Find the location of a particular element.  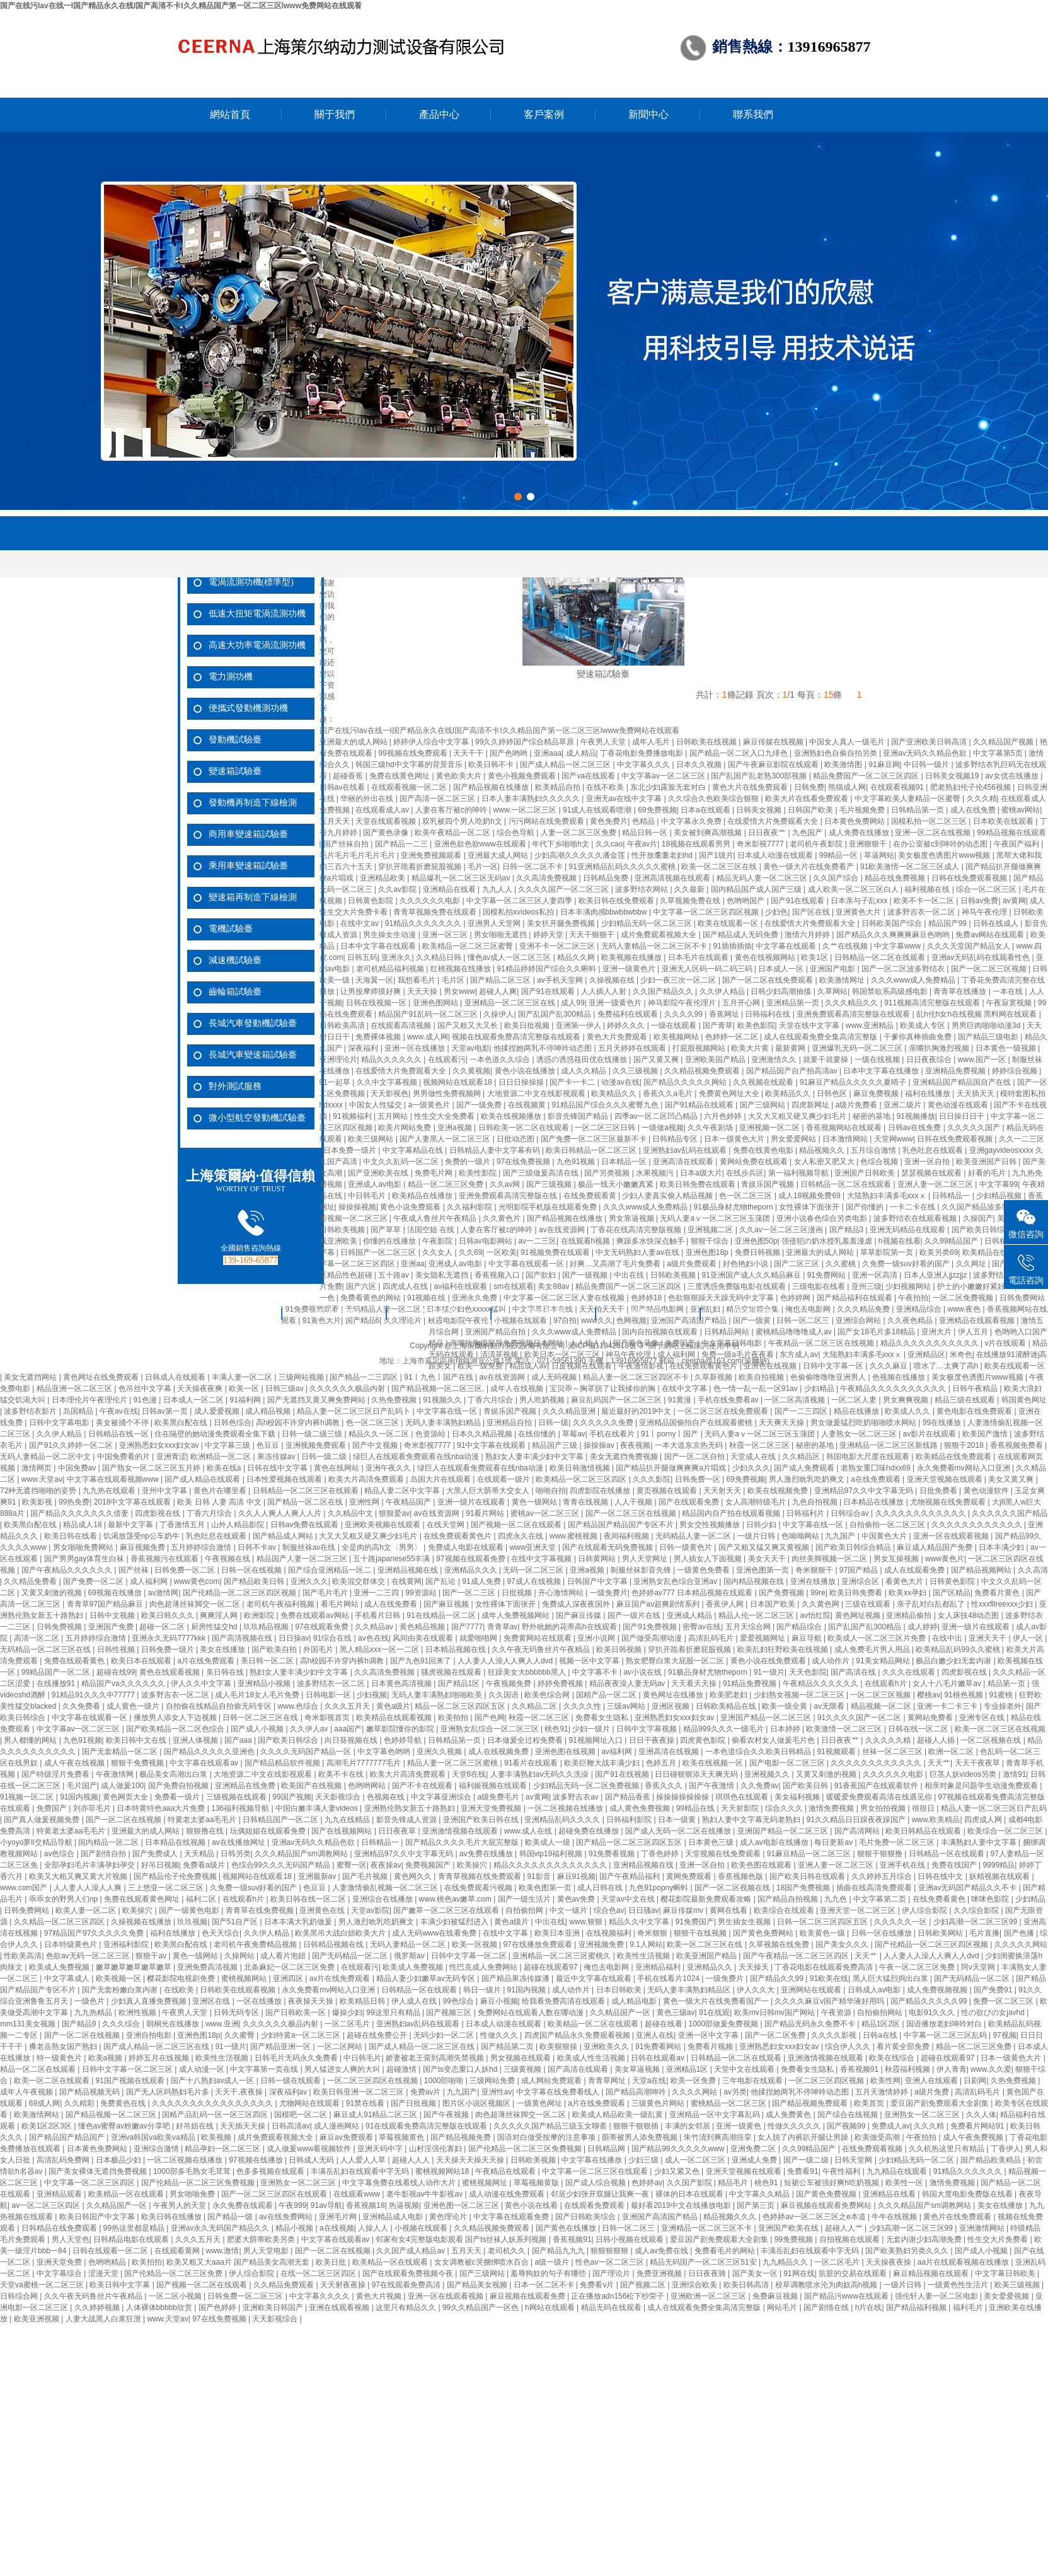

91禁在线看 is located at coordinates (366, 2103).